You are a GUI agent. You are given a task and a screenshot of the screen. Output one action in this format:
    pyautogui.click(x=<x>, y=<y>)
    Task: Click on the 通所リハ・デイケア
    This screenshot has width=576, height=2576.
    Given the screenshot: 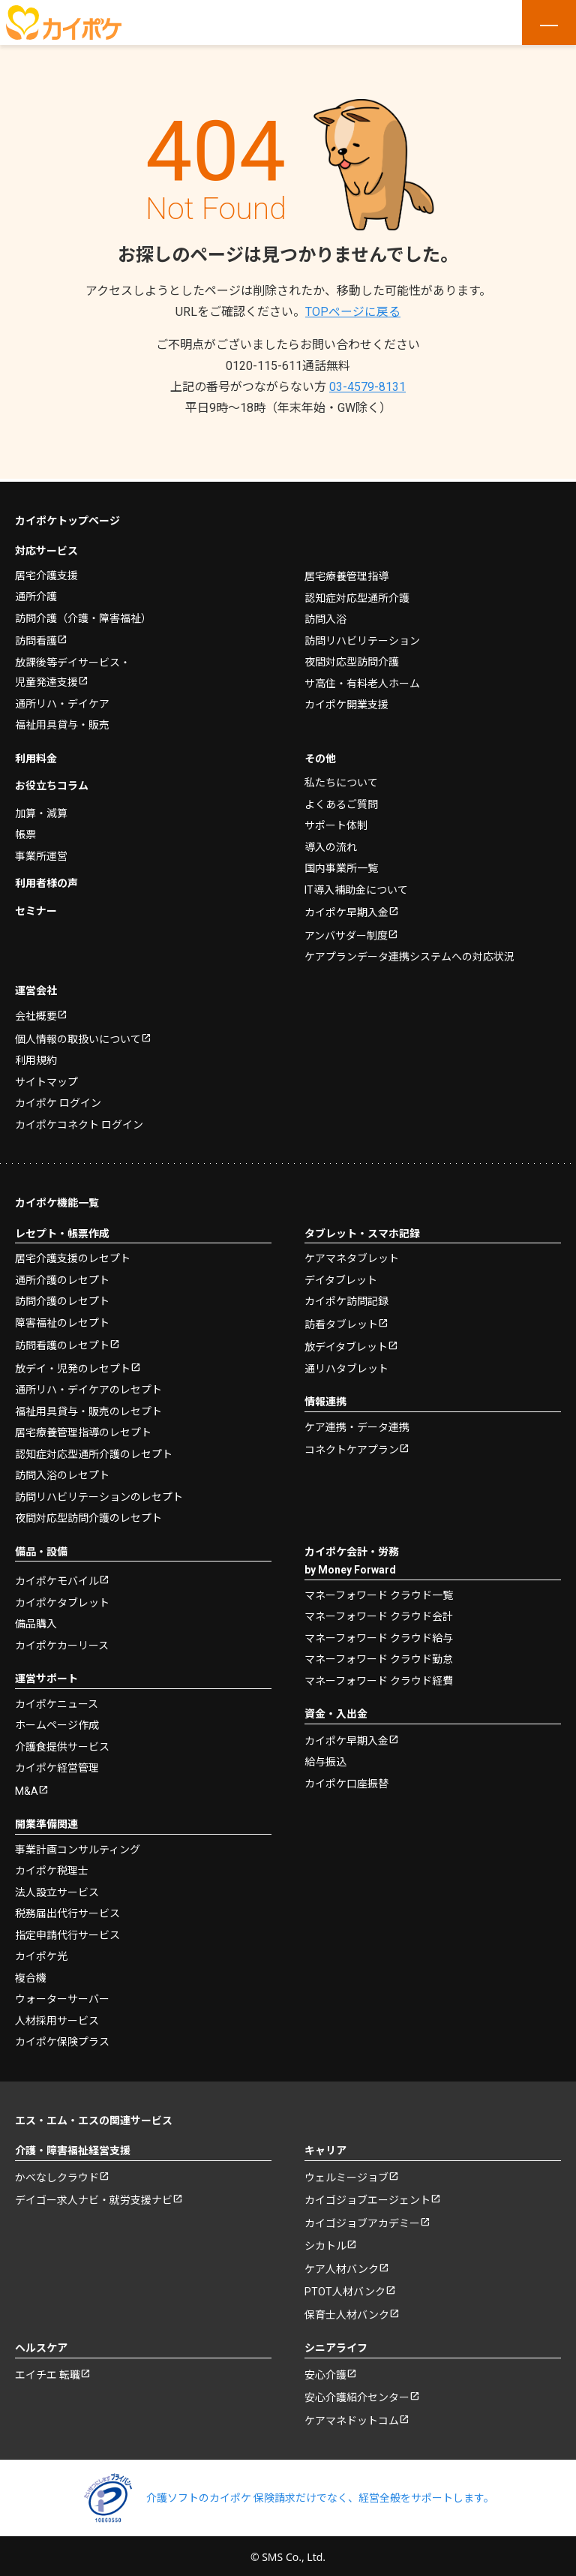 What is the action you would take?
    pyautogui.click(x=62, y=701)
    